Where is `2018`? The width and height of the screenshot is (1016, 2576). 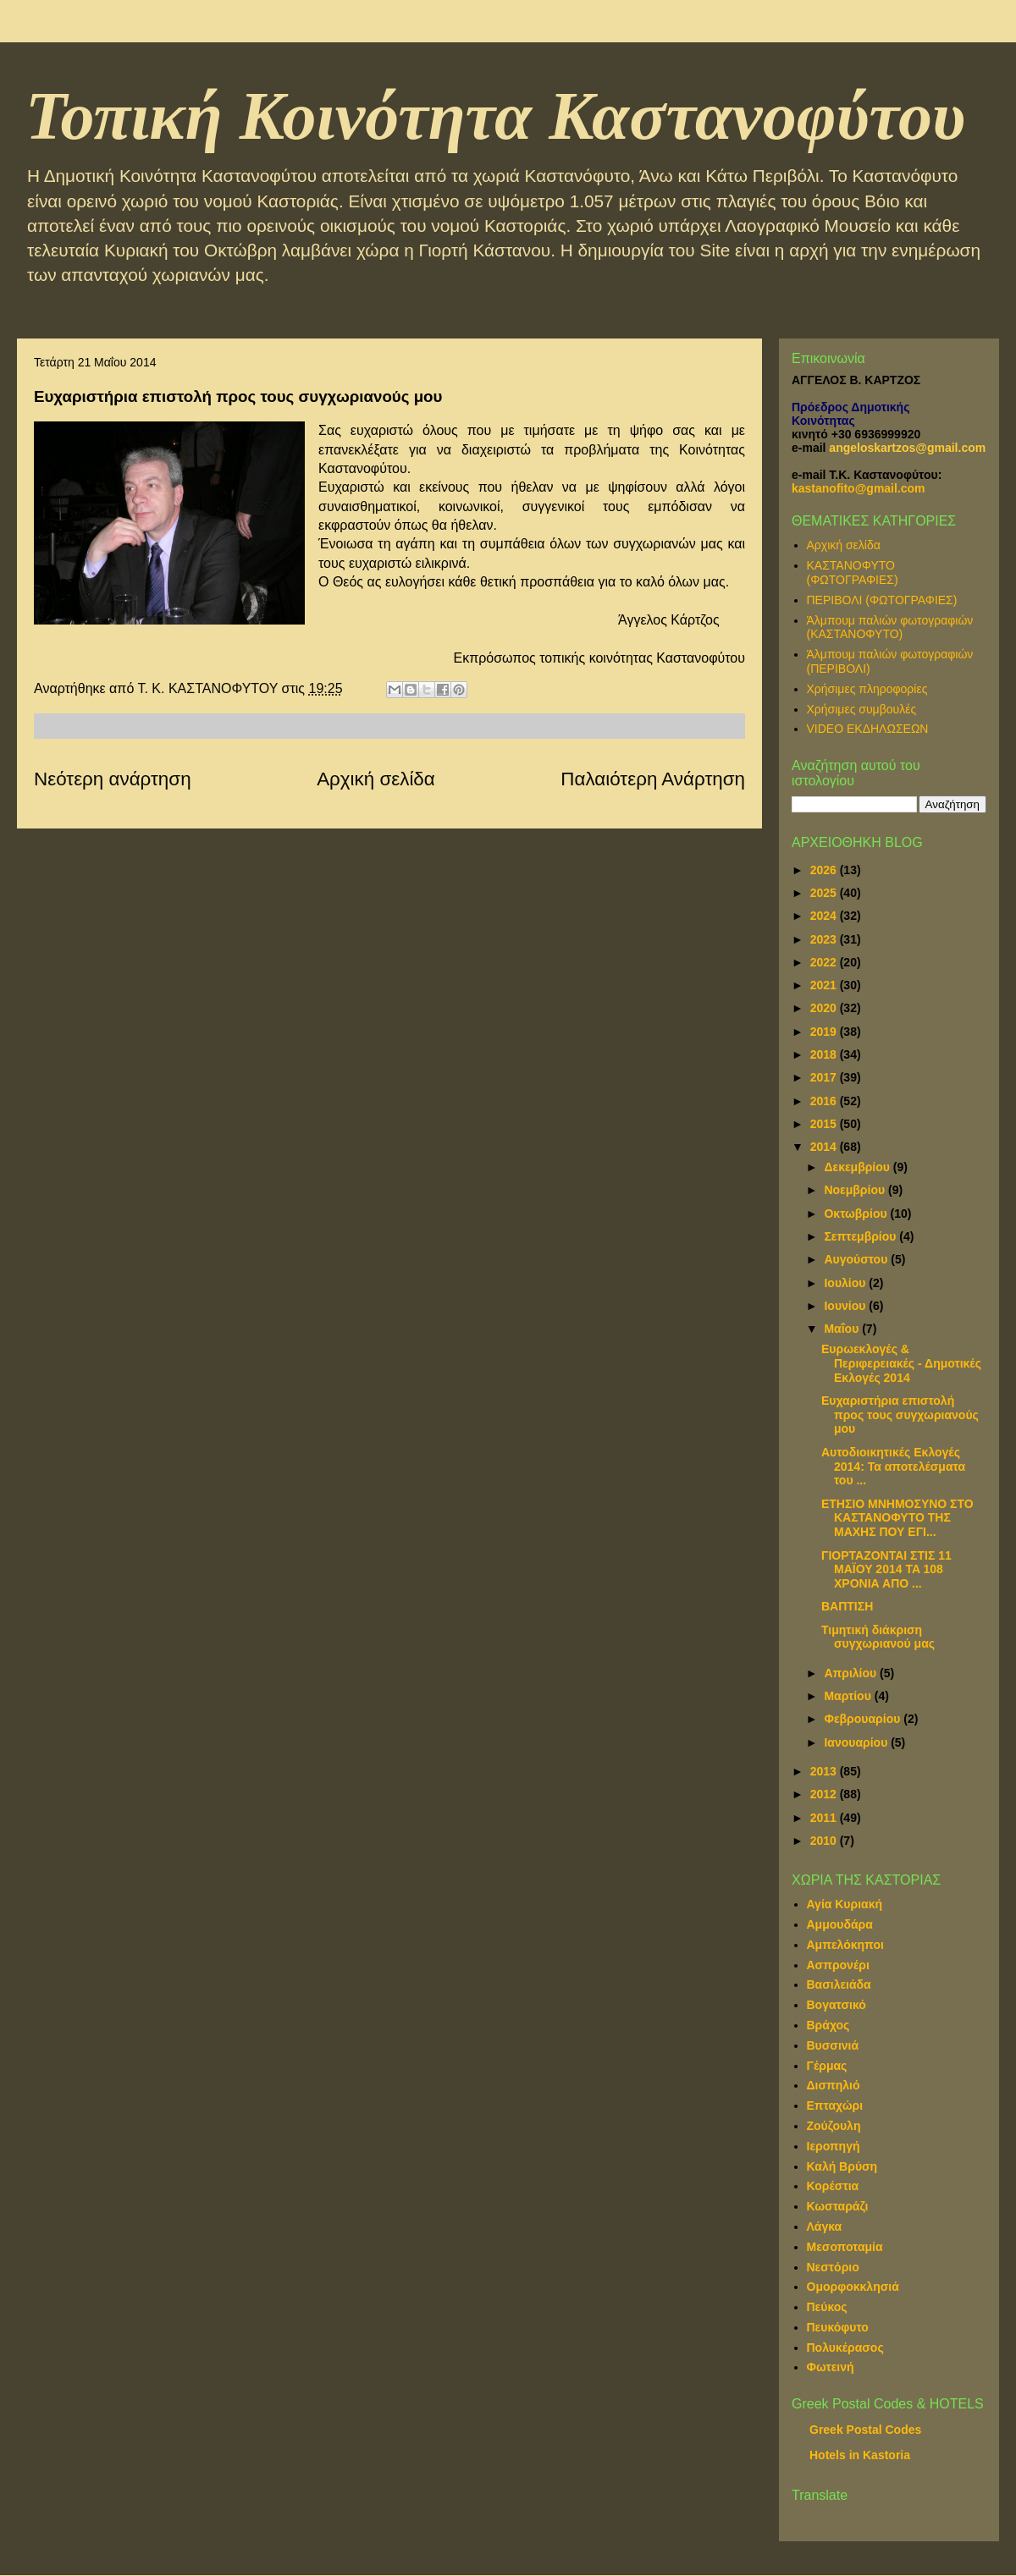
2018 is located at coordinates (825, 1054).